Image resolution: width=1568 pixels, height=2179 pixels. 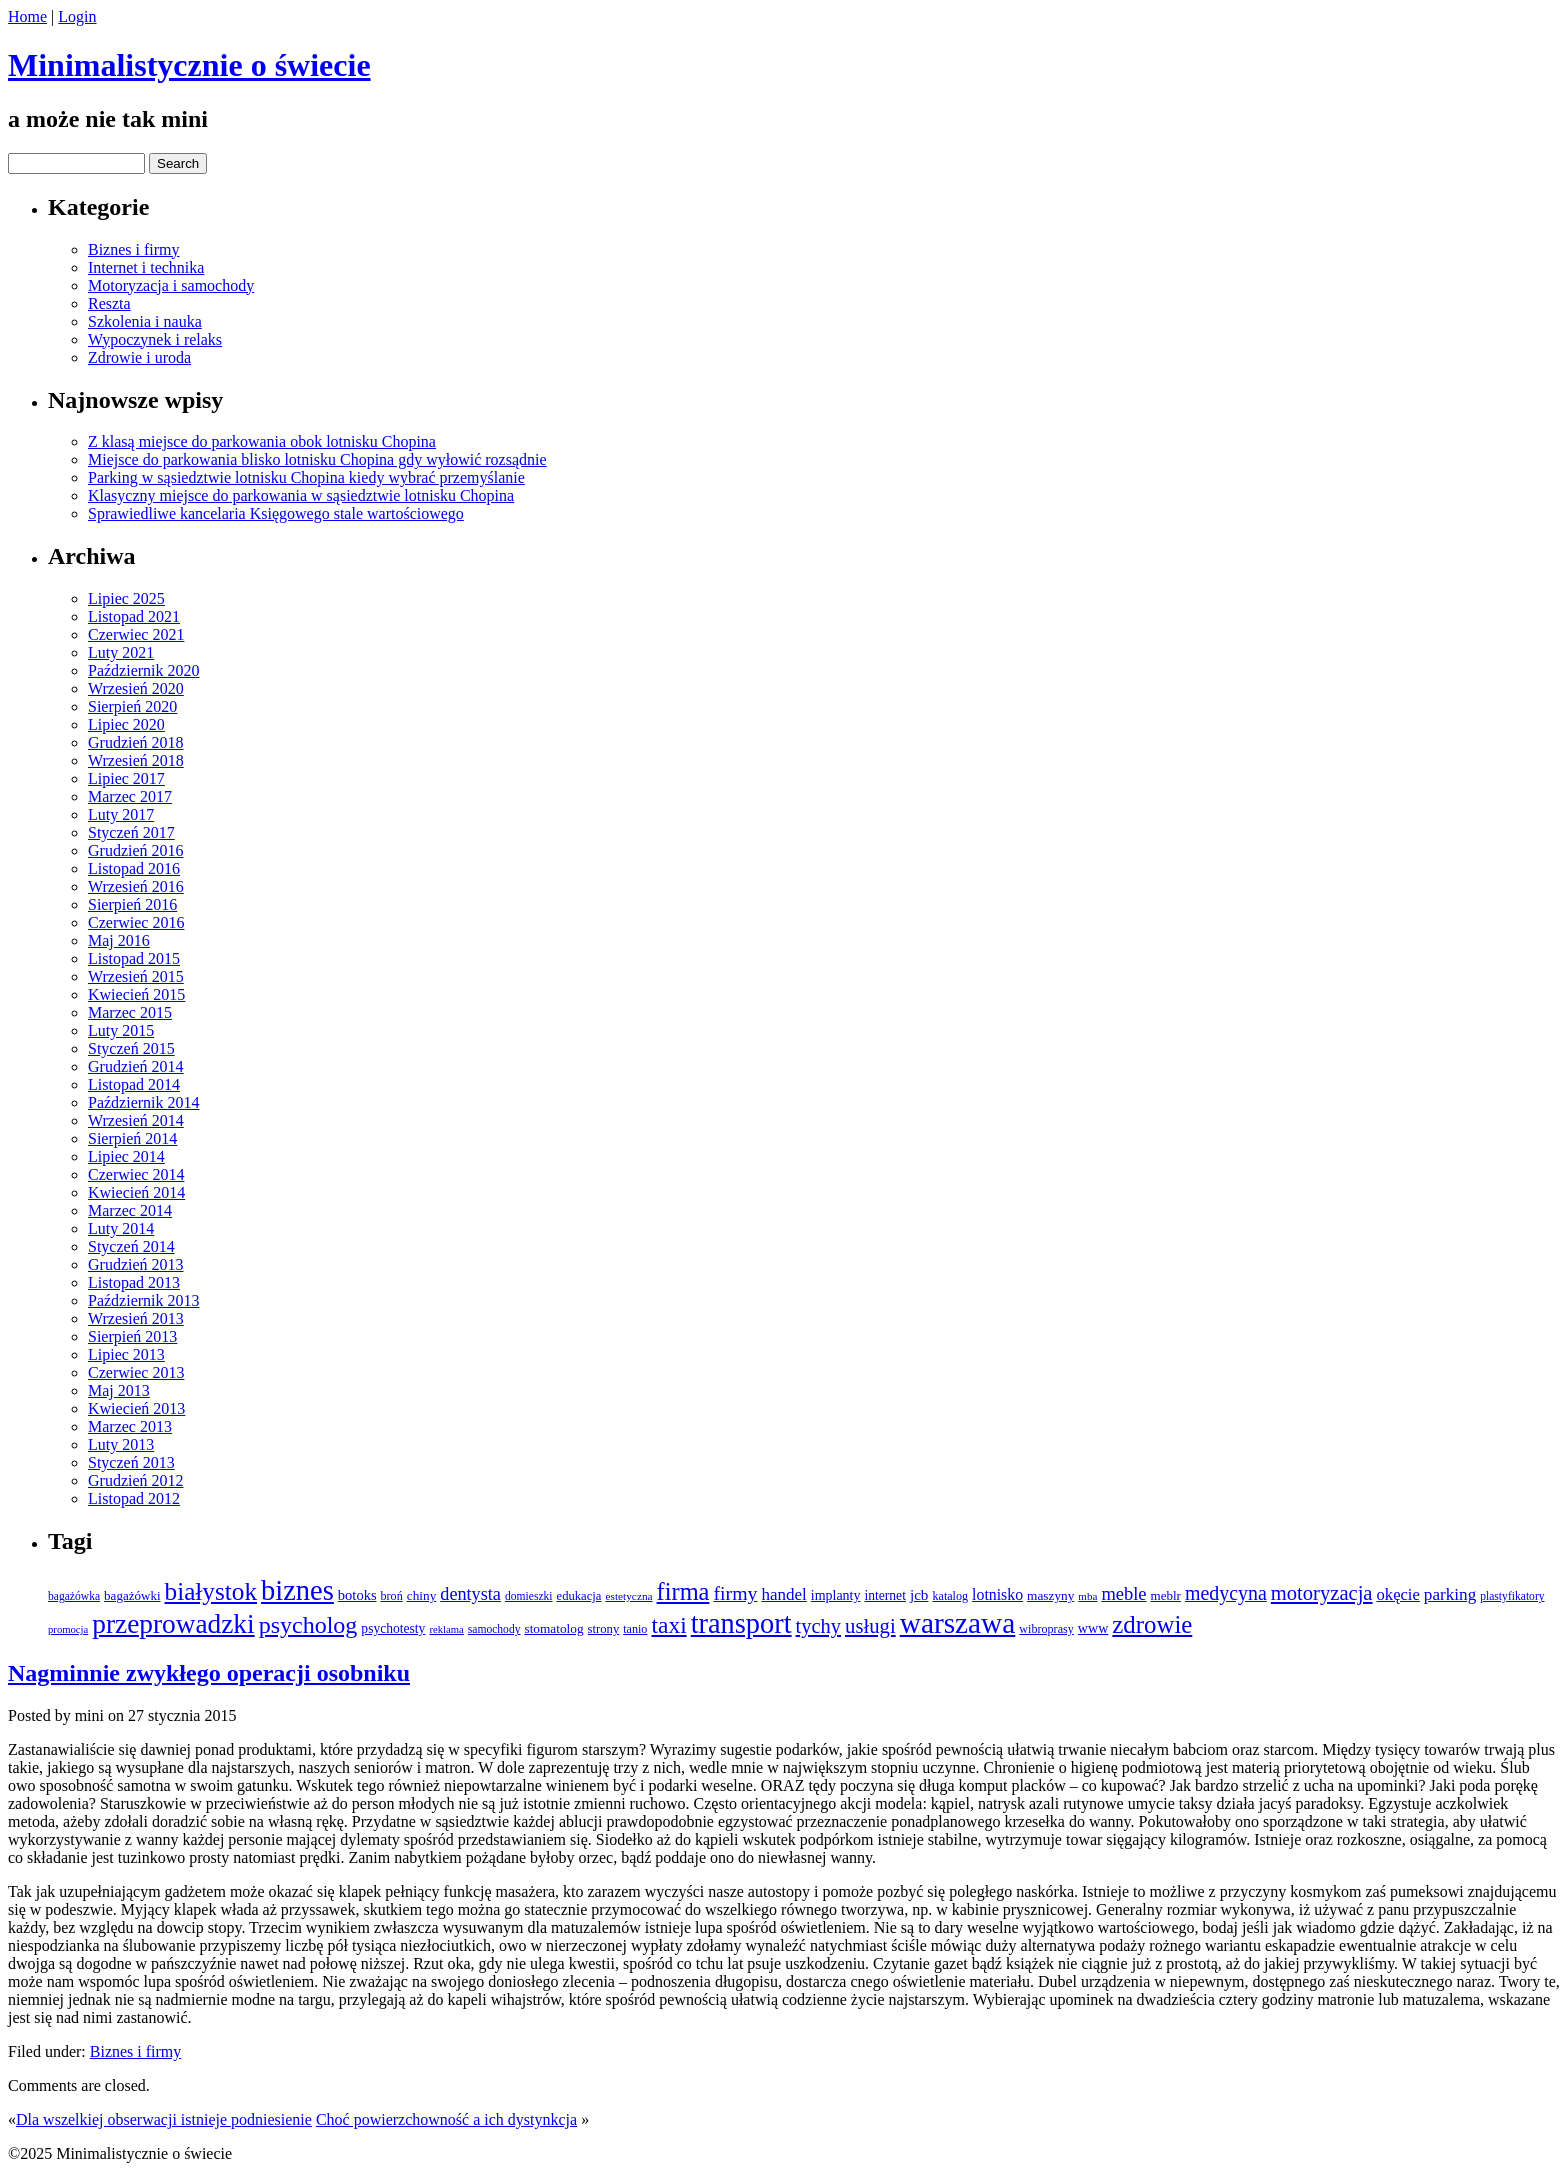 What do you see at coordinates (604, 1629) in the screenshot?
I see `strony` at bounding box center [604, 1629].